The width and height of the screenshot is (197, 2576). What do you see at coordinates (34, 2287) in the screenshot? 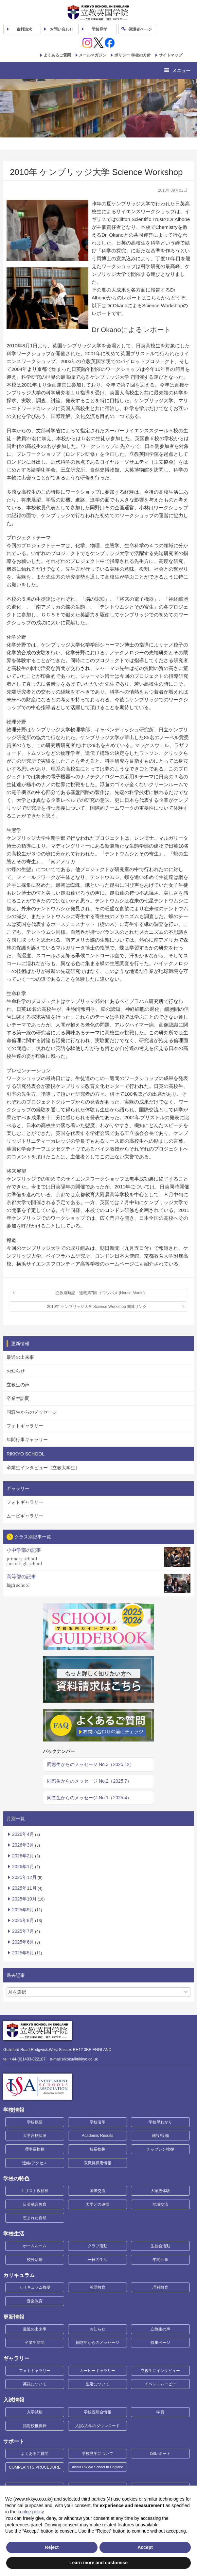
I see `カリキュラム概要` at bounding box center [34, 2287].